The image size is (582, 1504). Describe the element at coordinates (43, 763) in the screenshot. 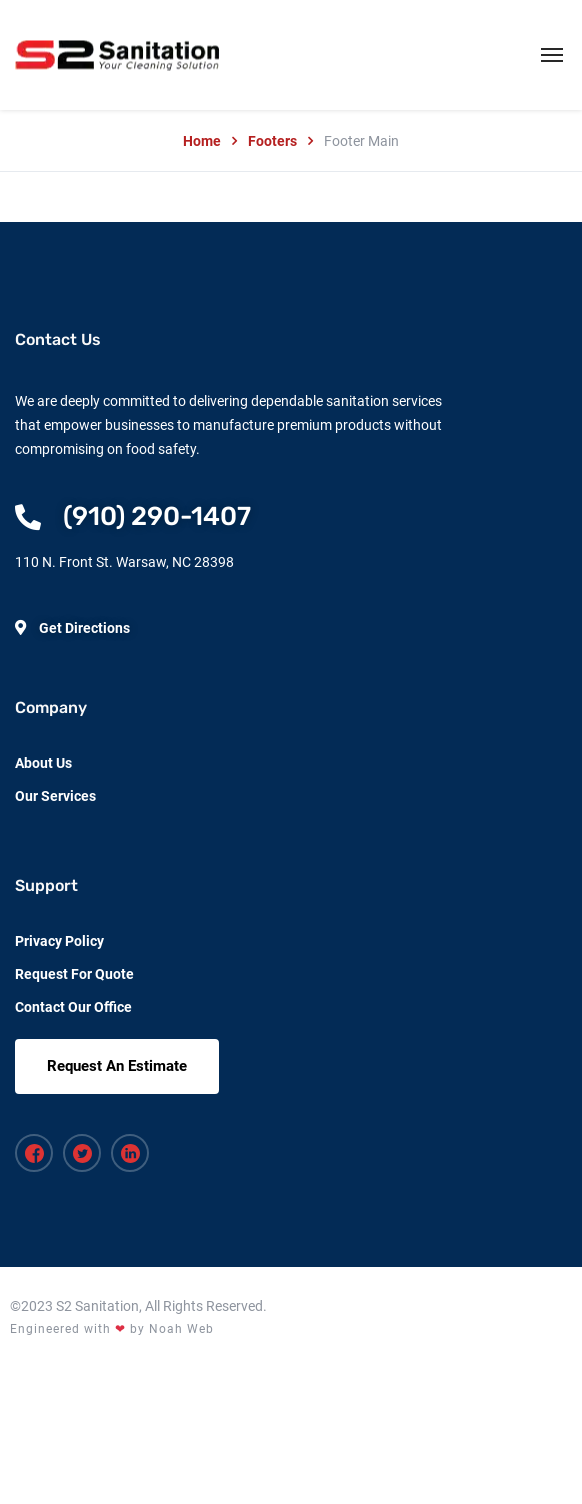

I see `About Us` at that location.